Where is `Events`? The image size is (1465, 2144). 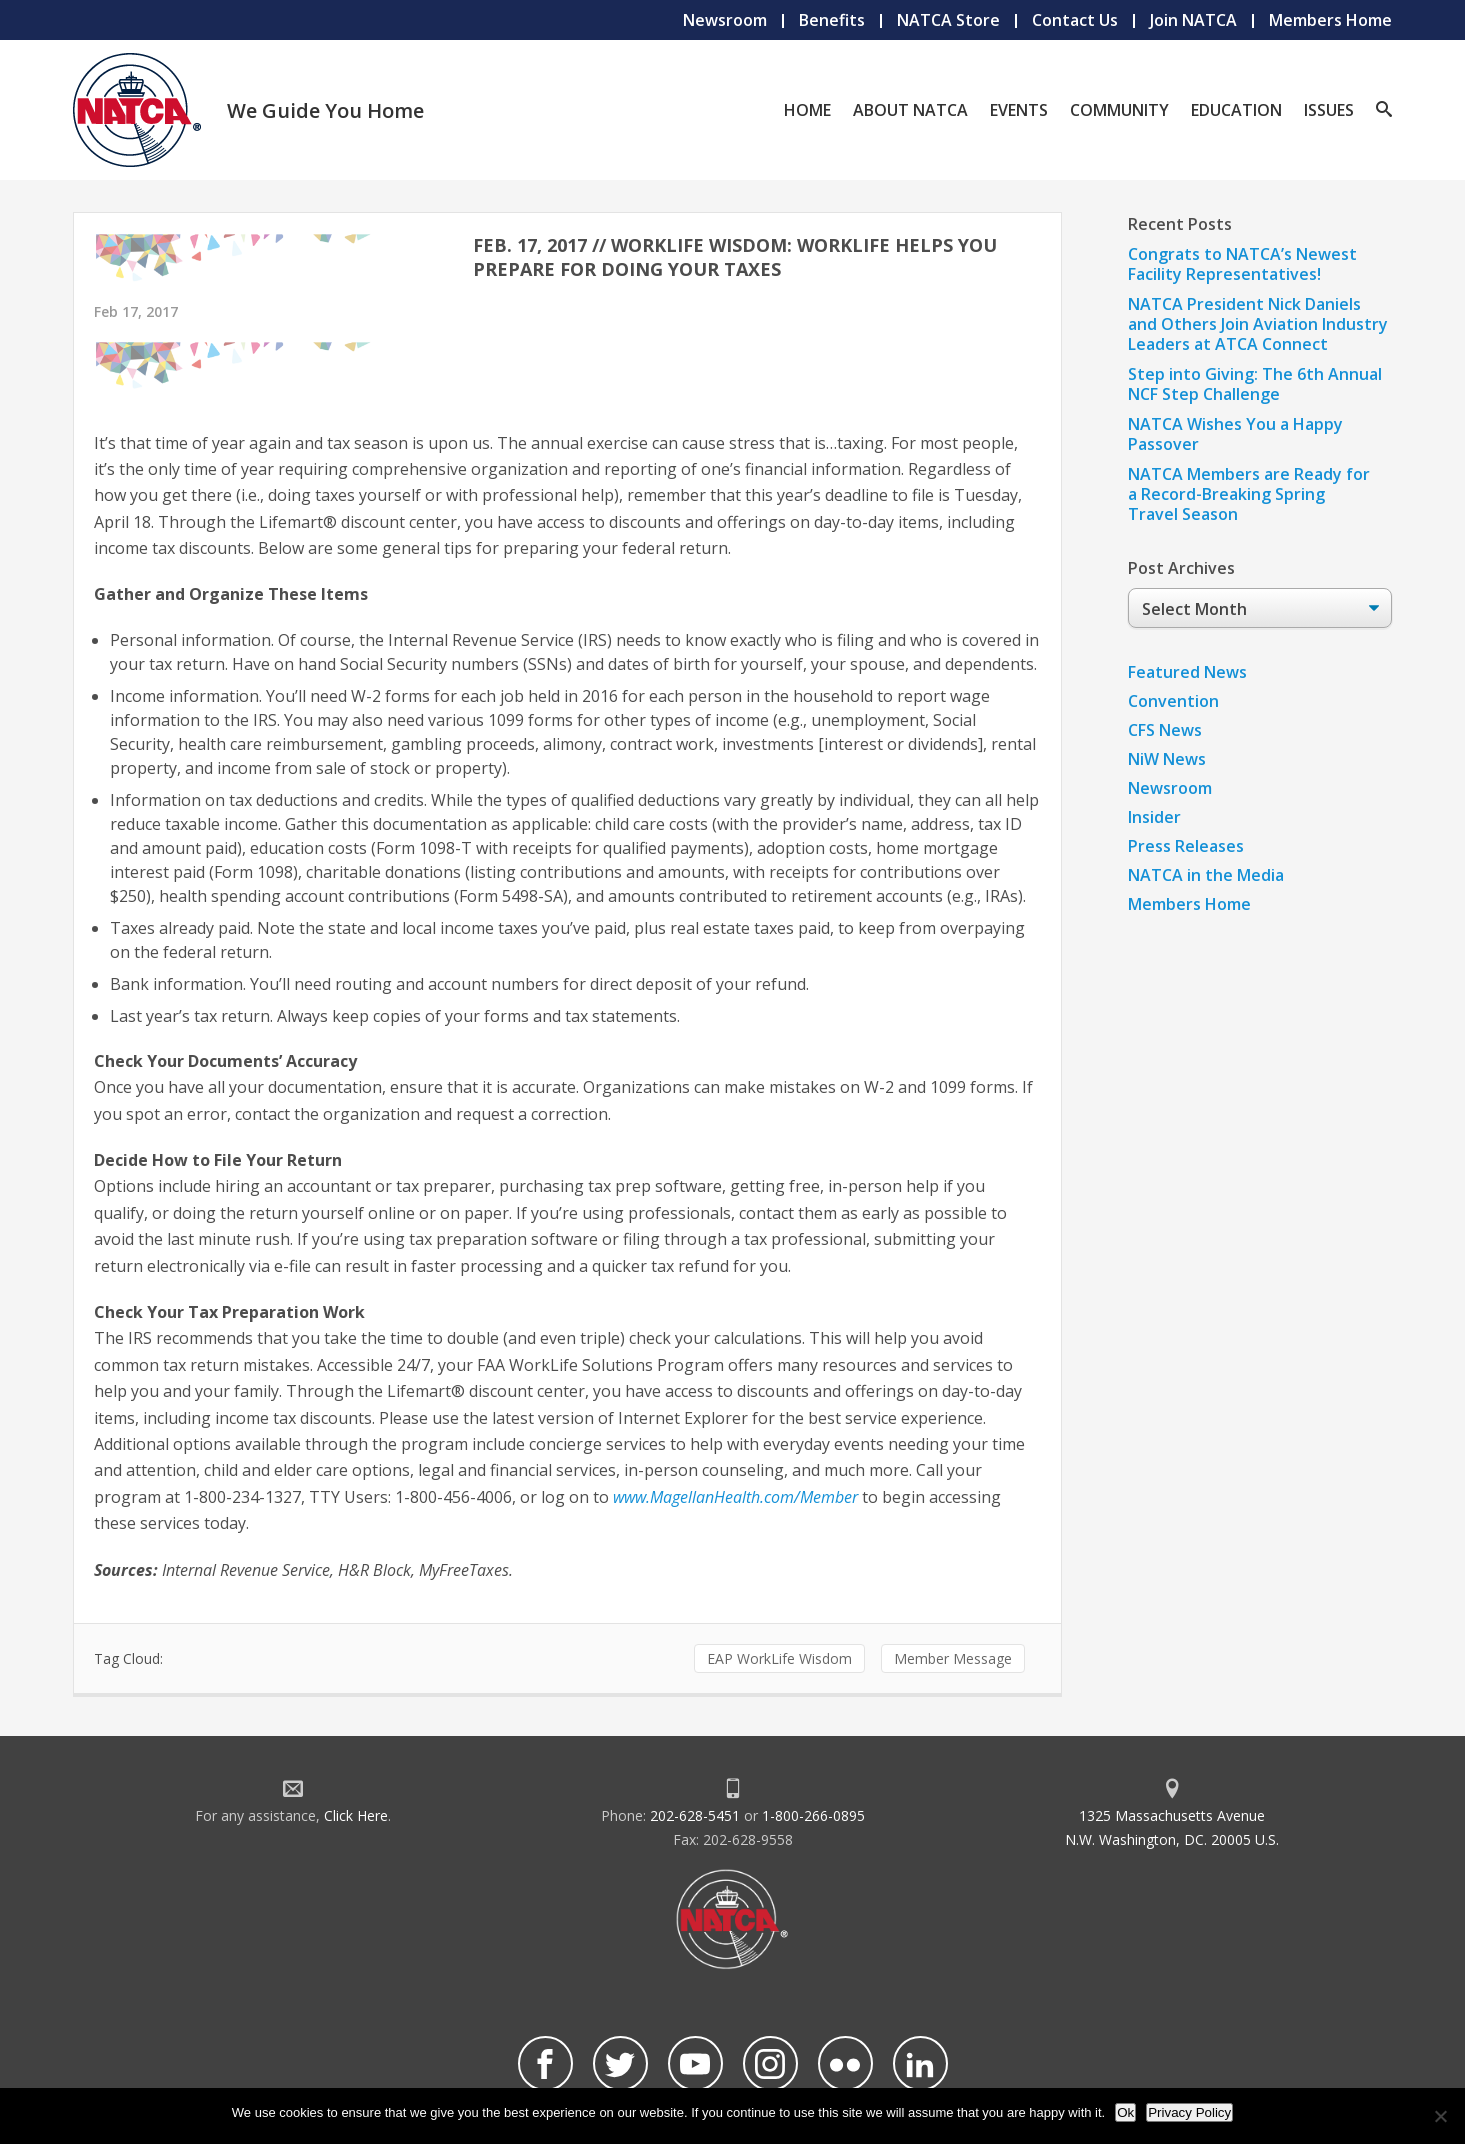
Events is located at coordinates (1019, 110).